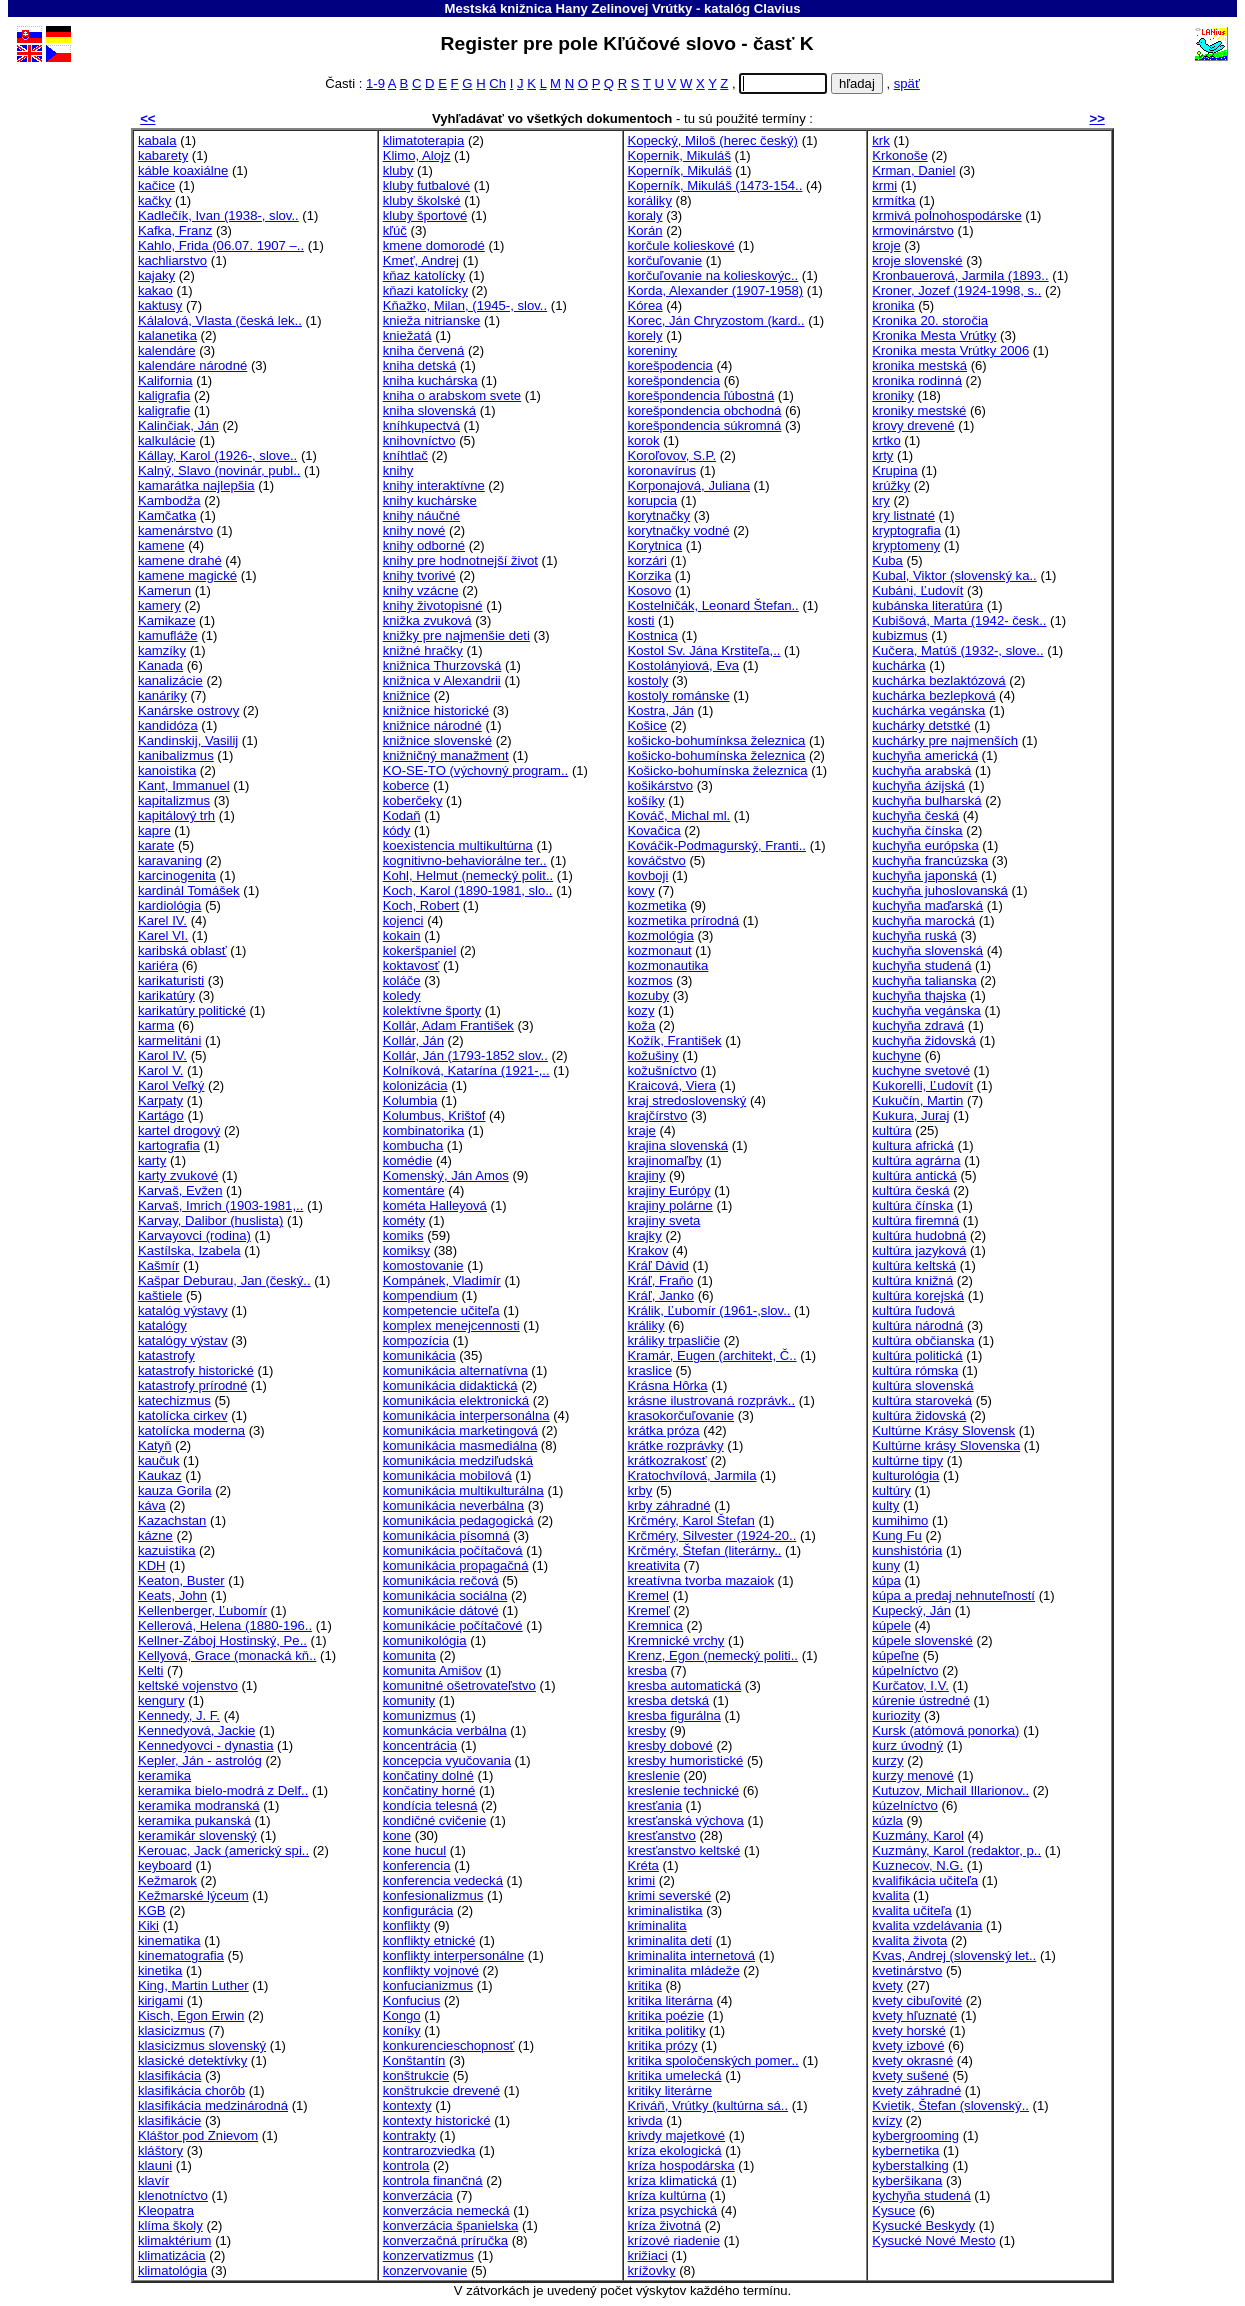  What do you see at coordinates (715, 185) in the screenshot?
I see `Koperník, Mikuláš (1473-154..` at bounding box center [715, 185].